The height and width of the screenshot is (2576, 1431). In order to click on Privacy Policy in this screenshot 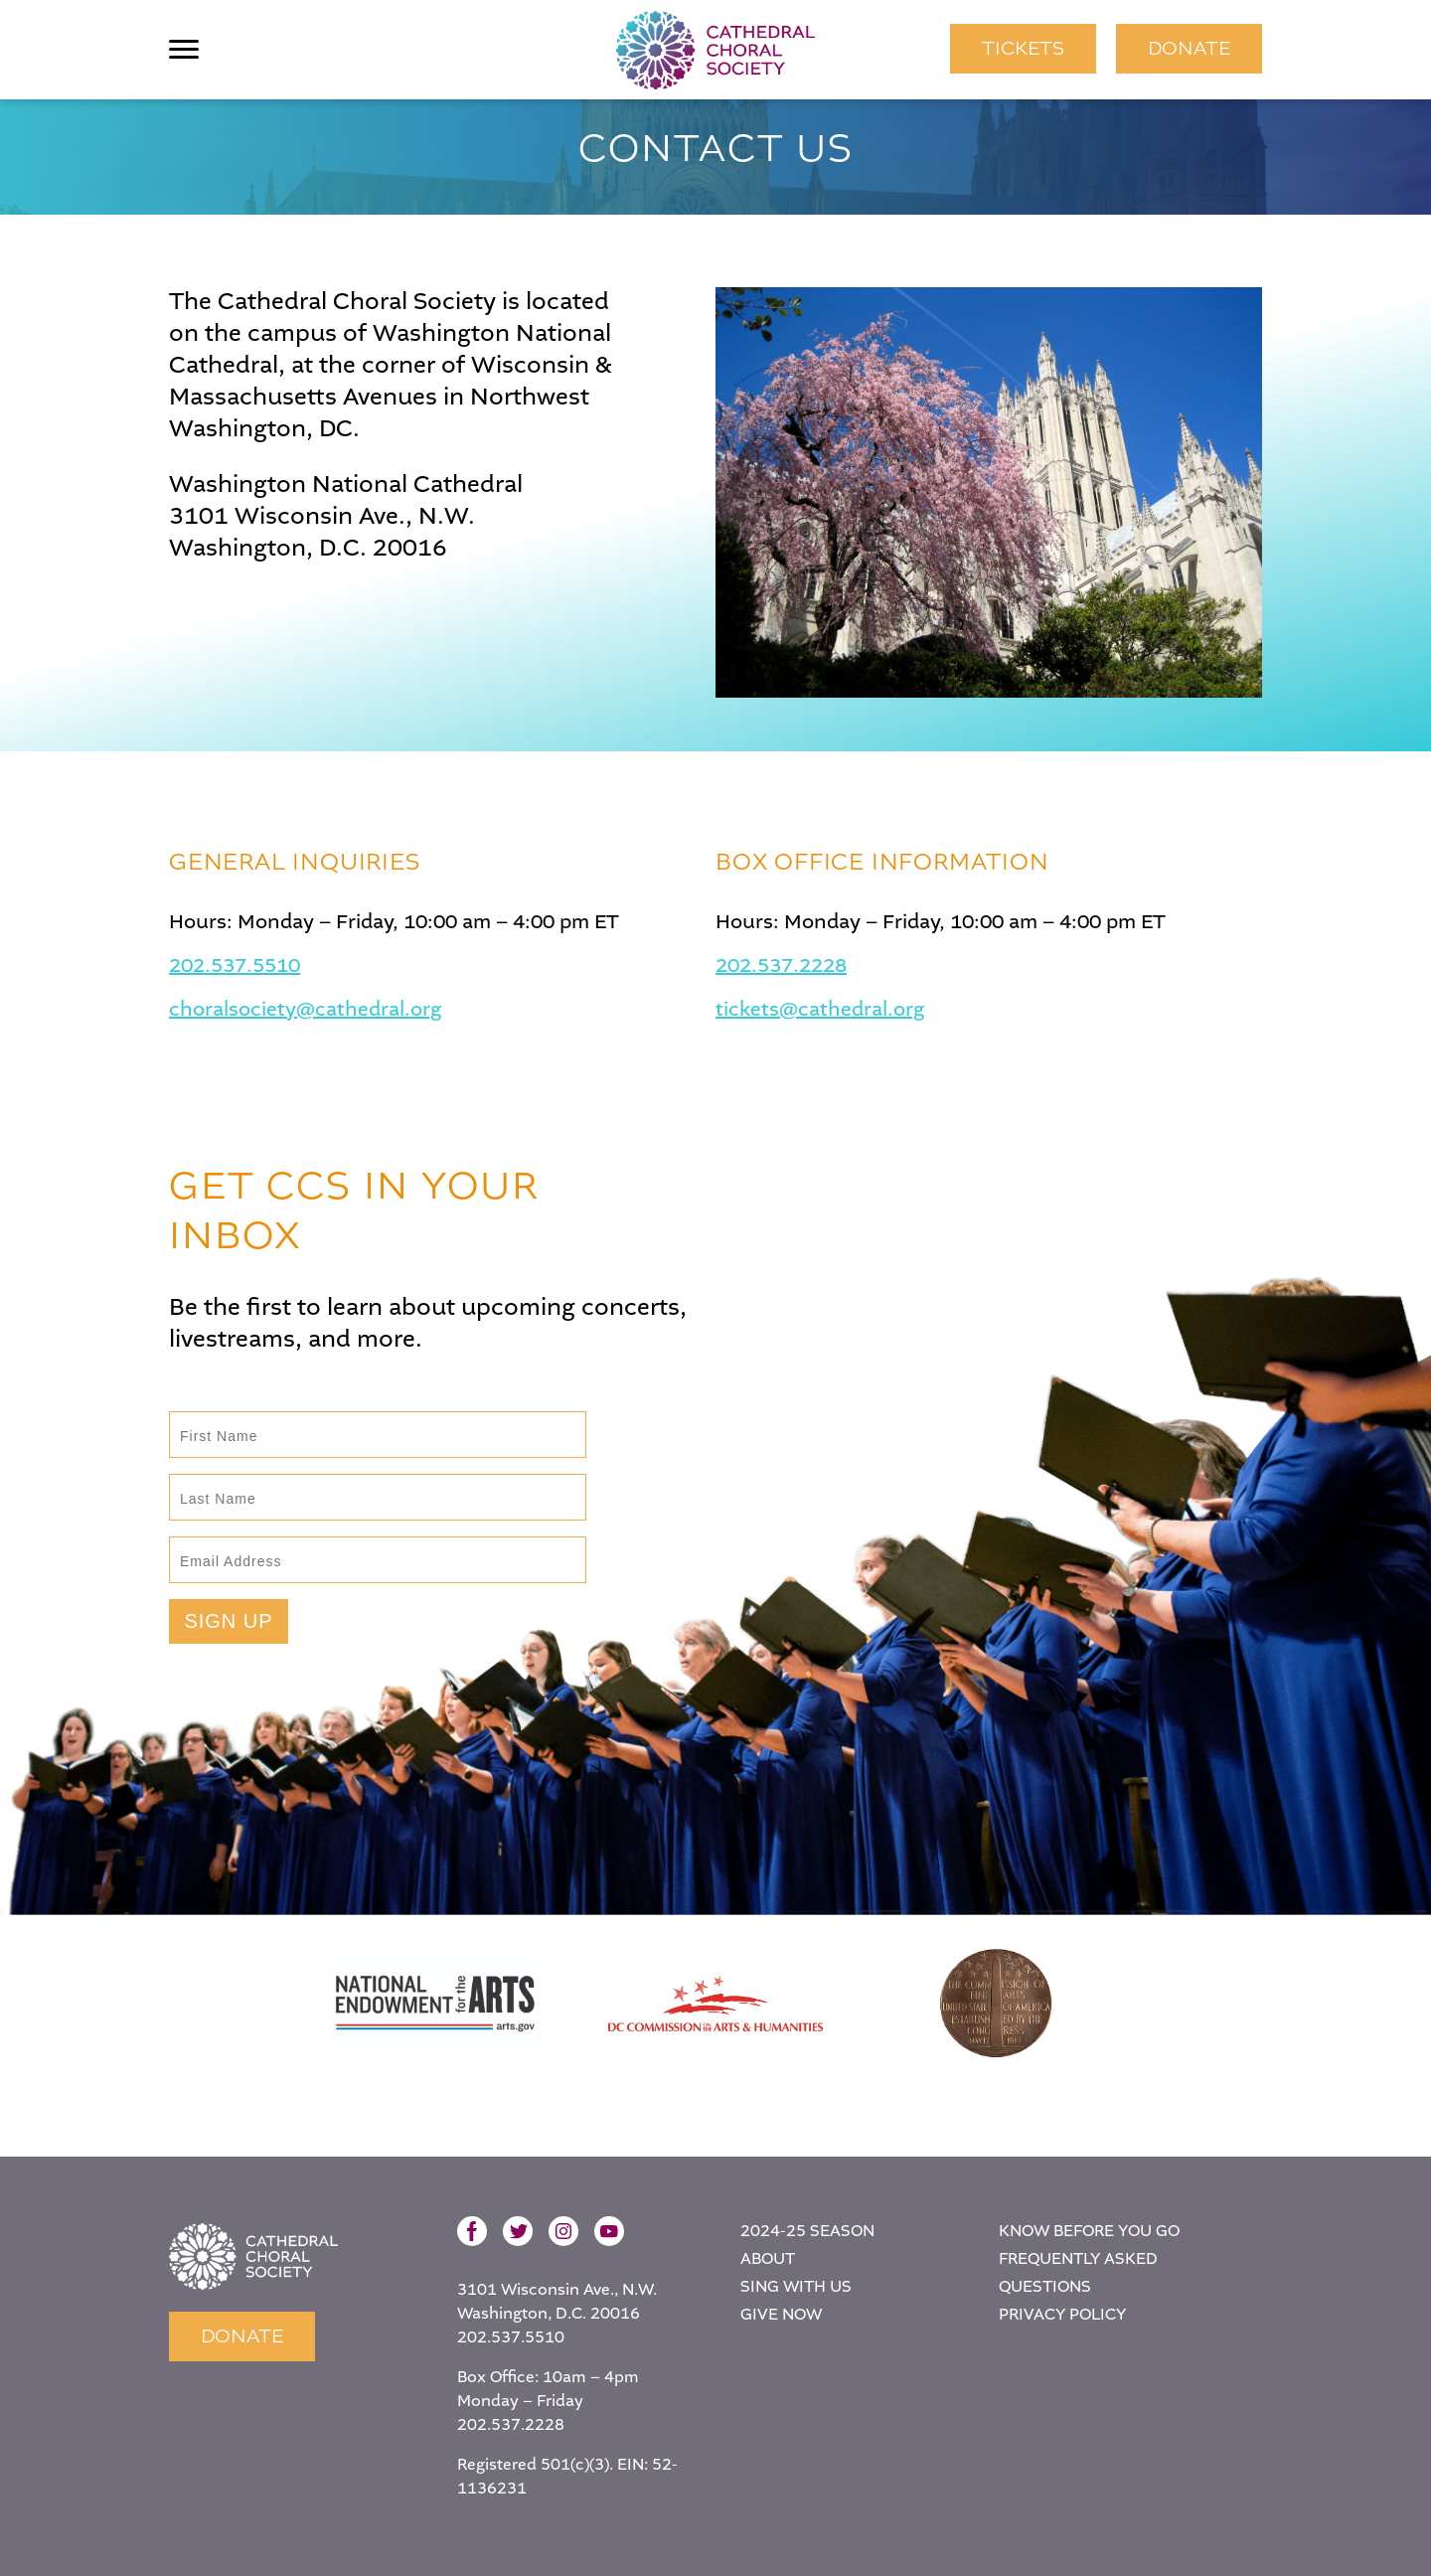, I will do `click(1062, 2314)`.